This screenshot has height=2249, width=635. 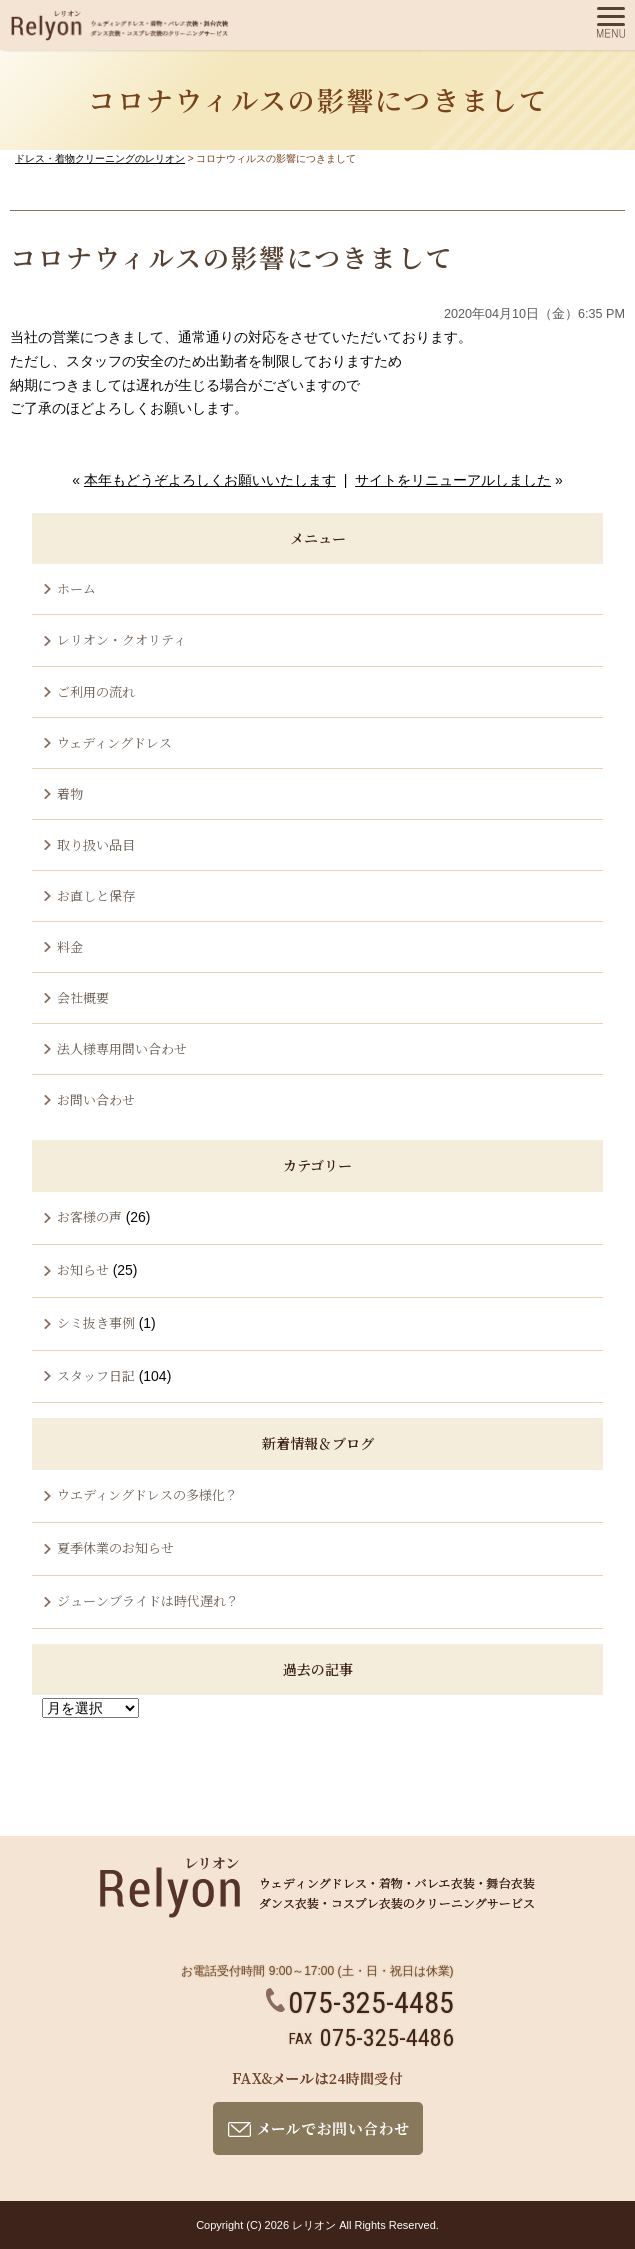 What do you see at coordinates (70, 946) in the screenshot?
I see `料金` at bounding box center [70, 946].